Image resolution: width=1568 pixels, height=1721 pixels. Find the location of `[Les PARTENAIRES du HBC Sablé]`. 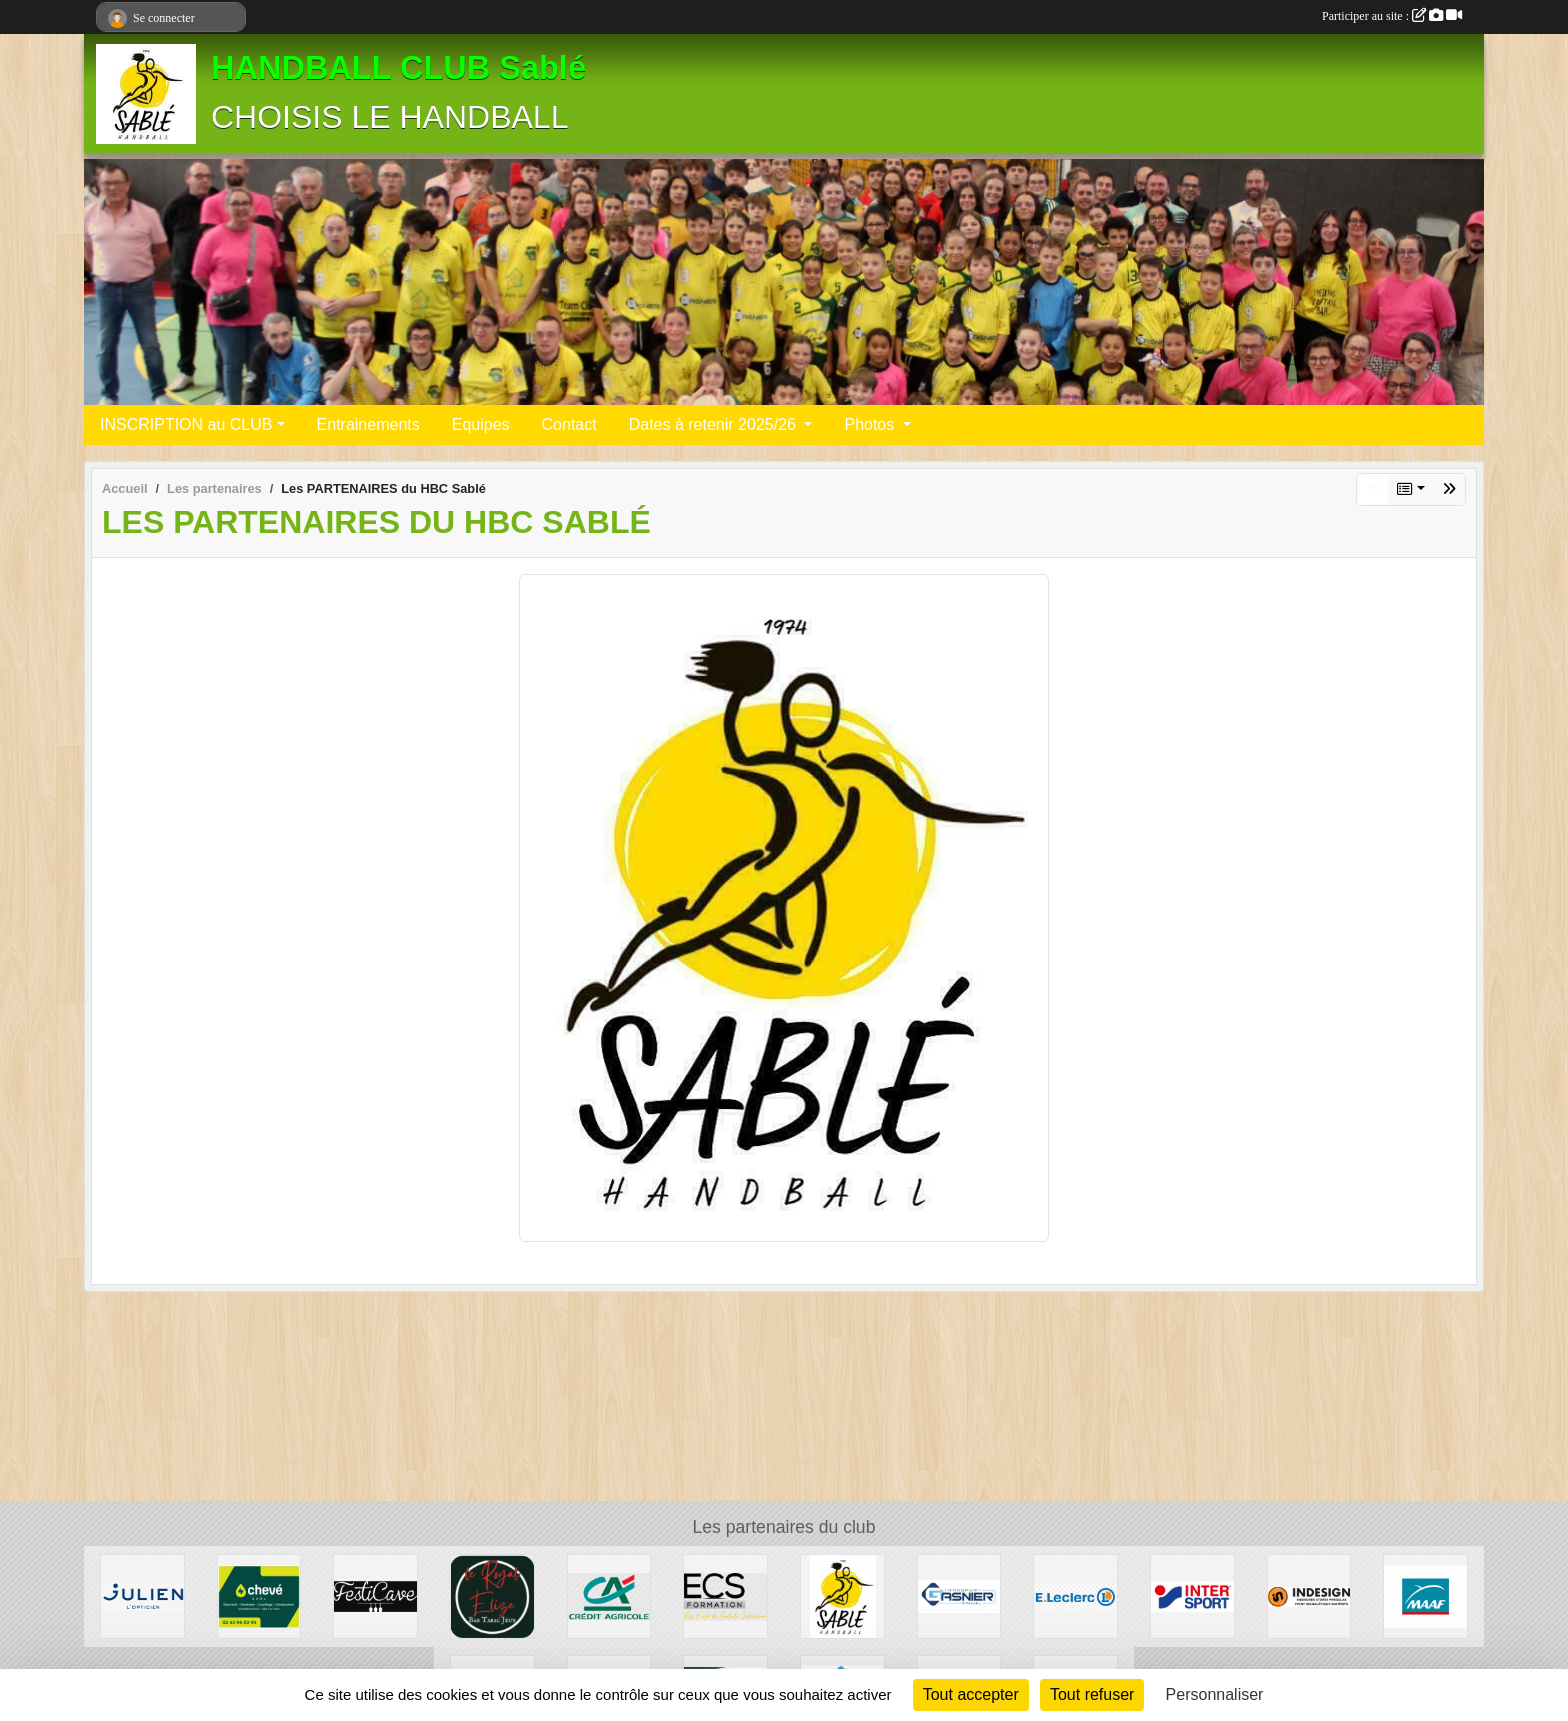

[Les PARTENAIRES du HBC Sablé] is located at coordinates (842, 1595).